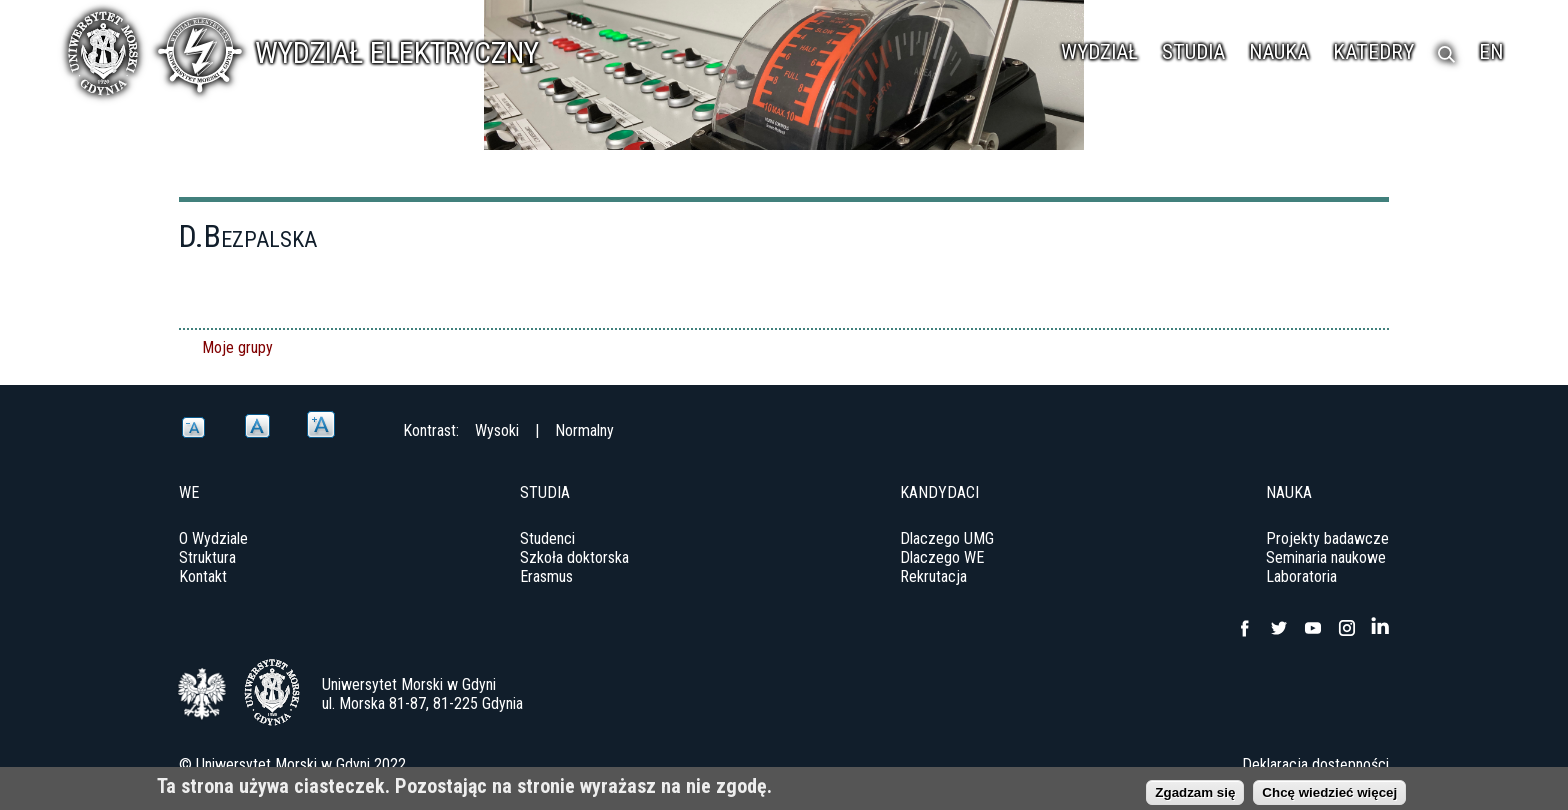 The width and height of the screenshot is (1568, 810). What do you see at coordinates (1329, 795) in the screenshot?
I see `Chcę wiedzieć więcej` at bounding box center [1329, 795].